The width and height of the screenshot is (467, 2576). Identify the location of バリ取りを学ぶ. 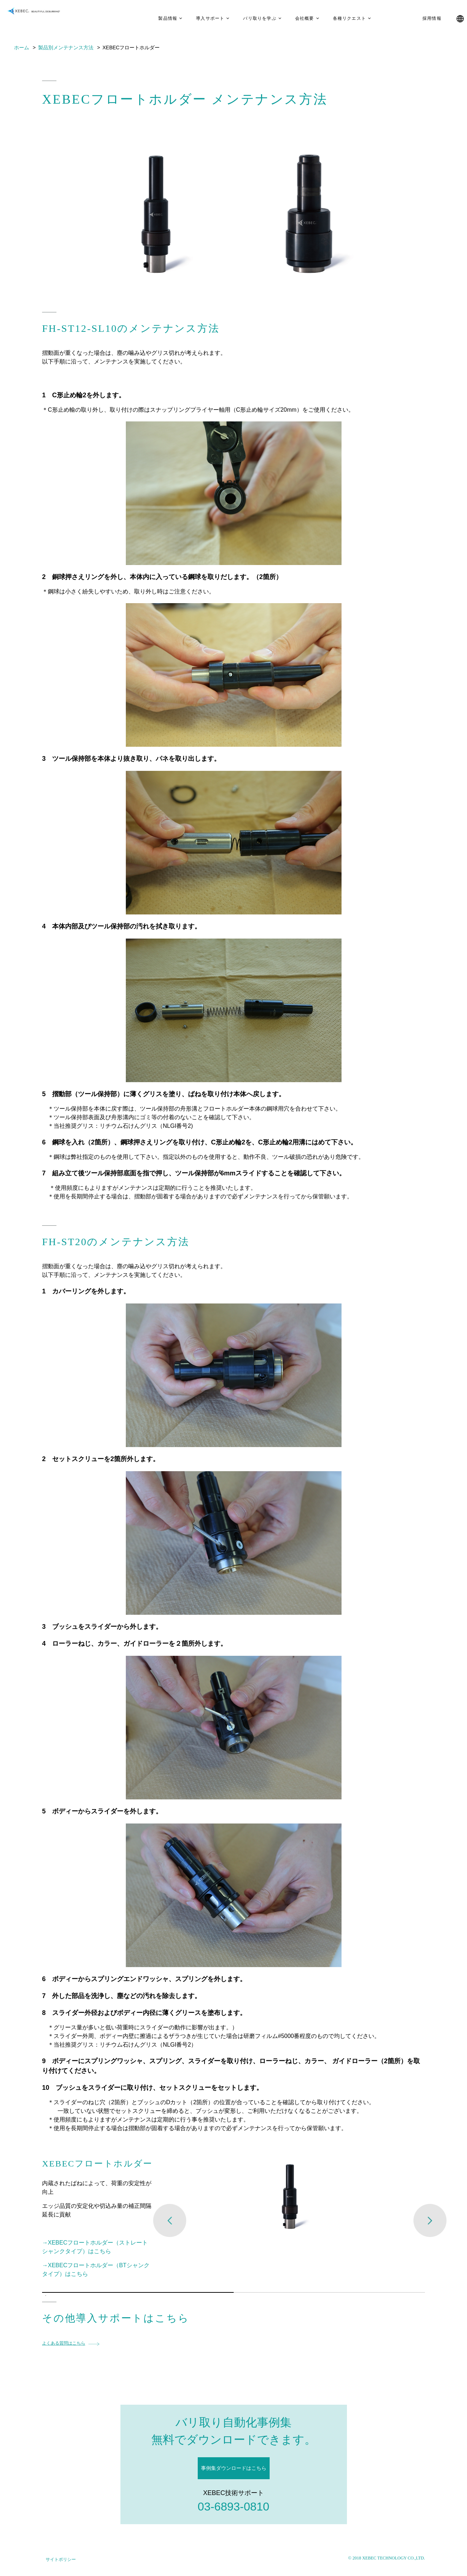
(248, 18).